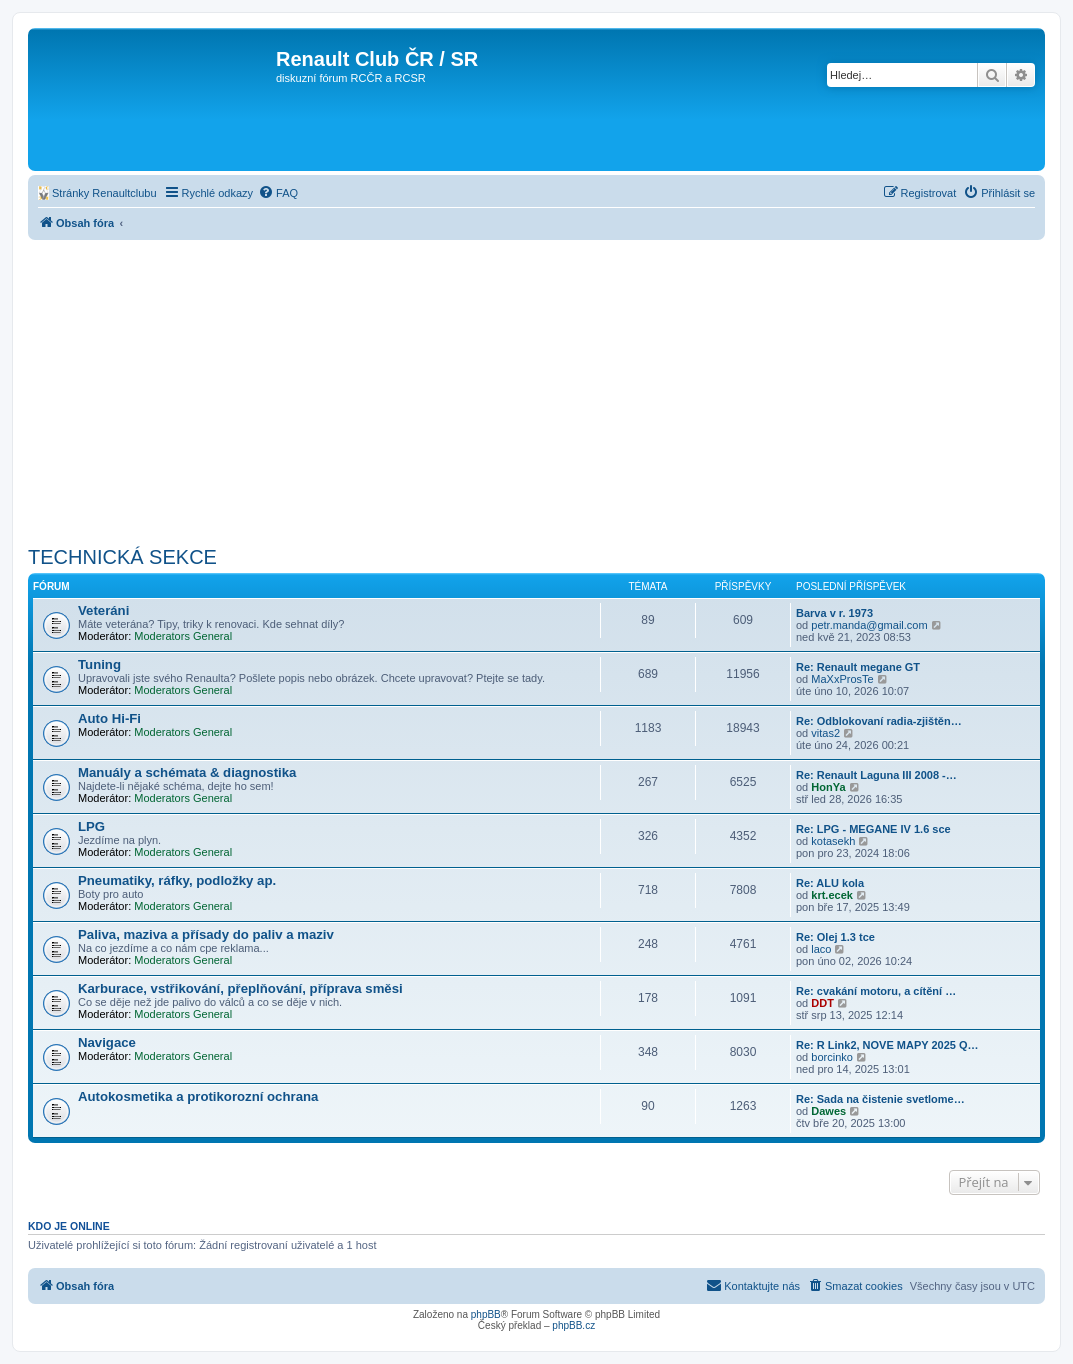 The width and height of the screenshot is (1073, 1364). I want to click on Re: Odblokovaní radia-zjištěn…, so click(879, 721).